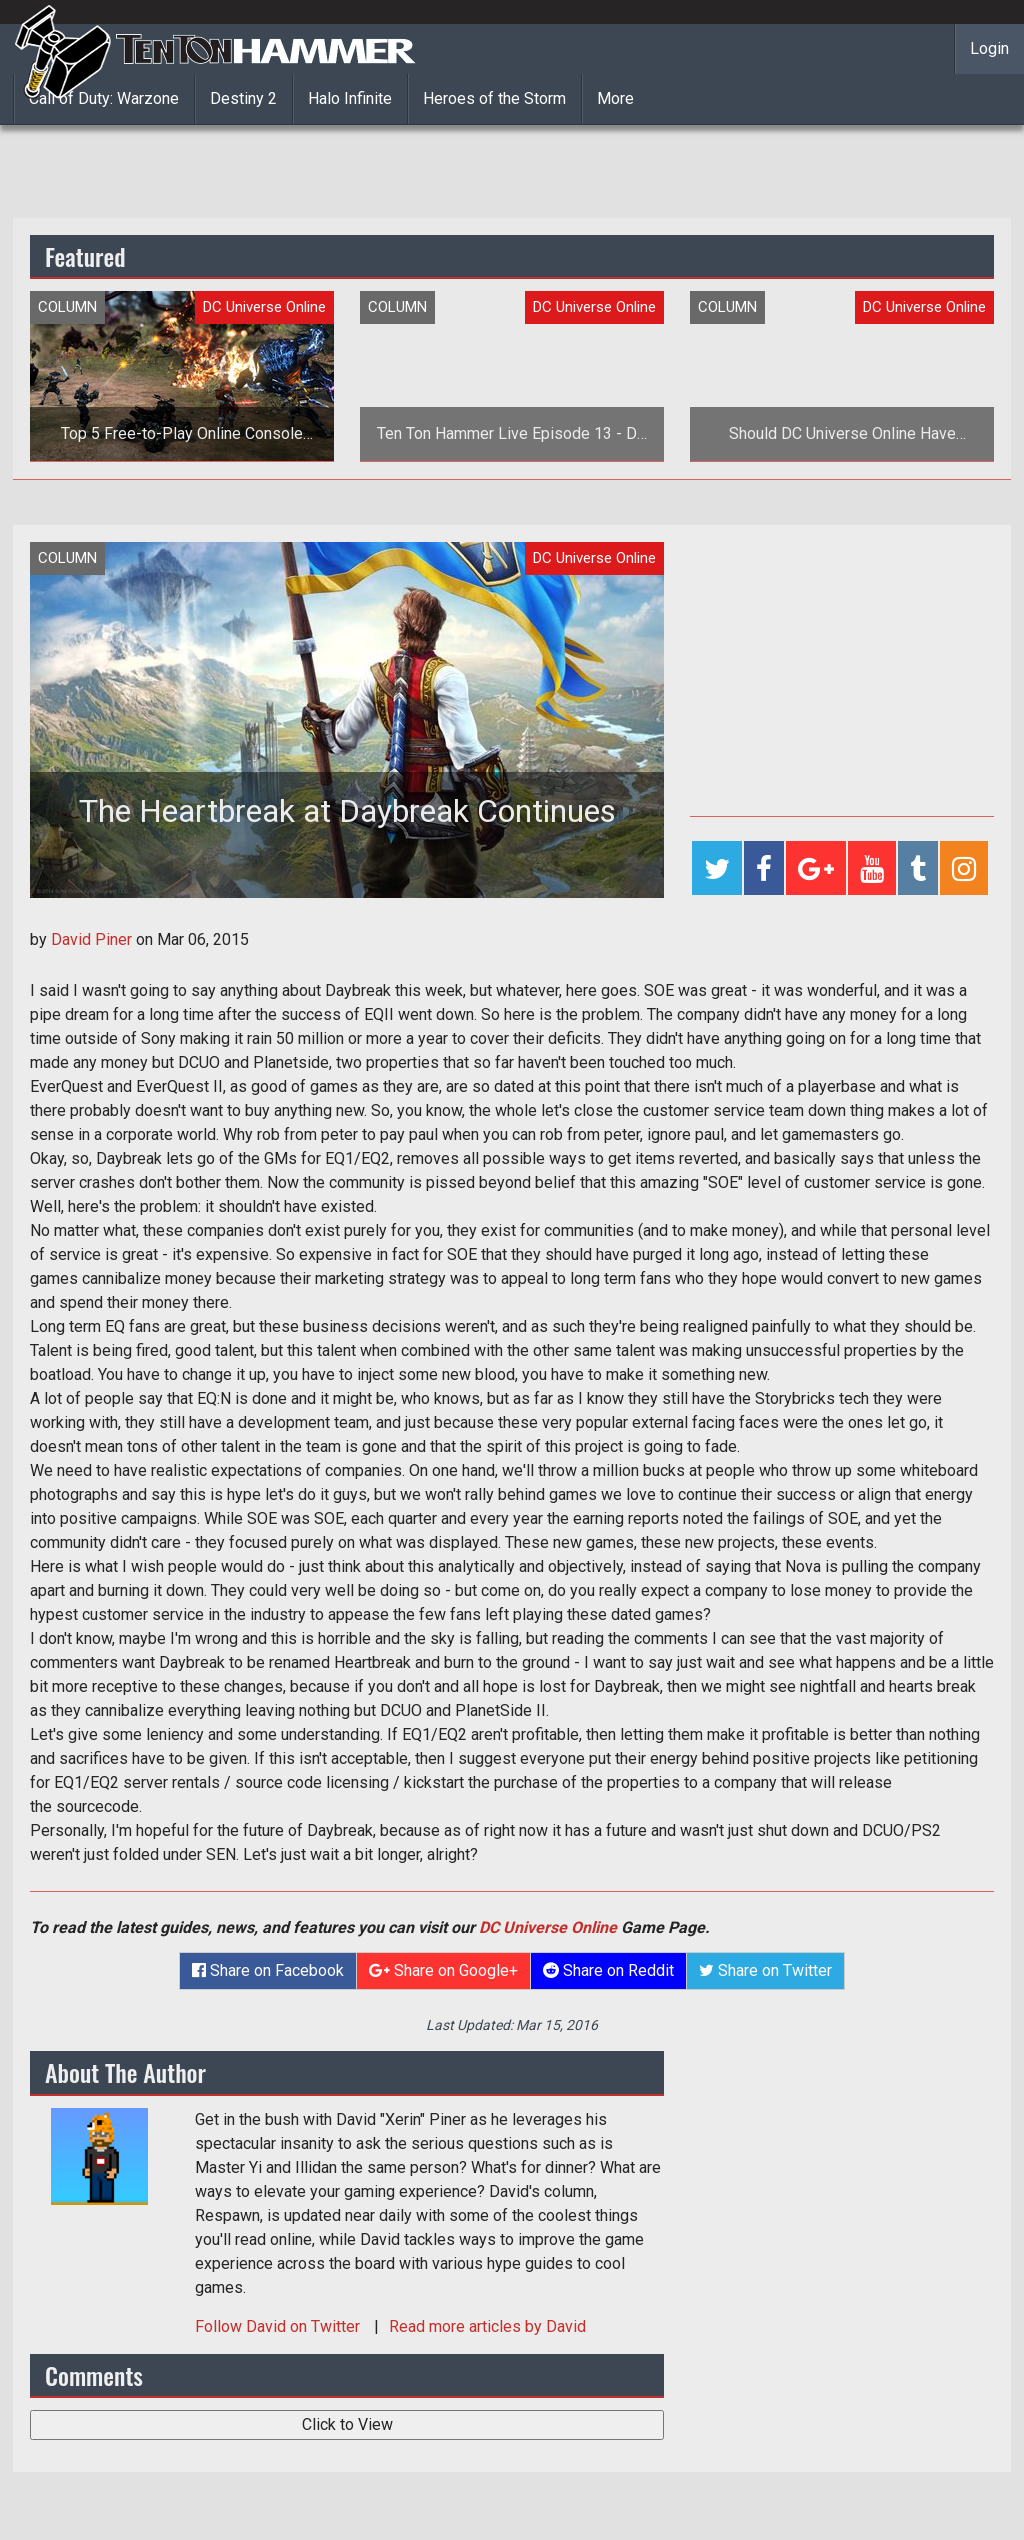 The width and height of the screenshot is (1024, 2540). I want to click on Heroes of the Storm, so click(494, 98).